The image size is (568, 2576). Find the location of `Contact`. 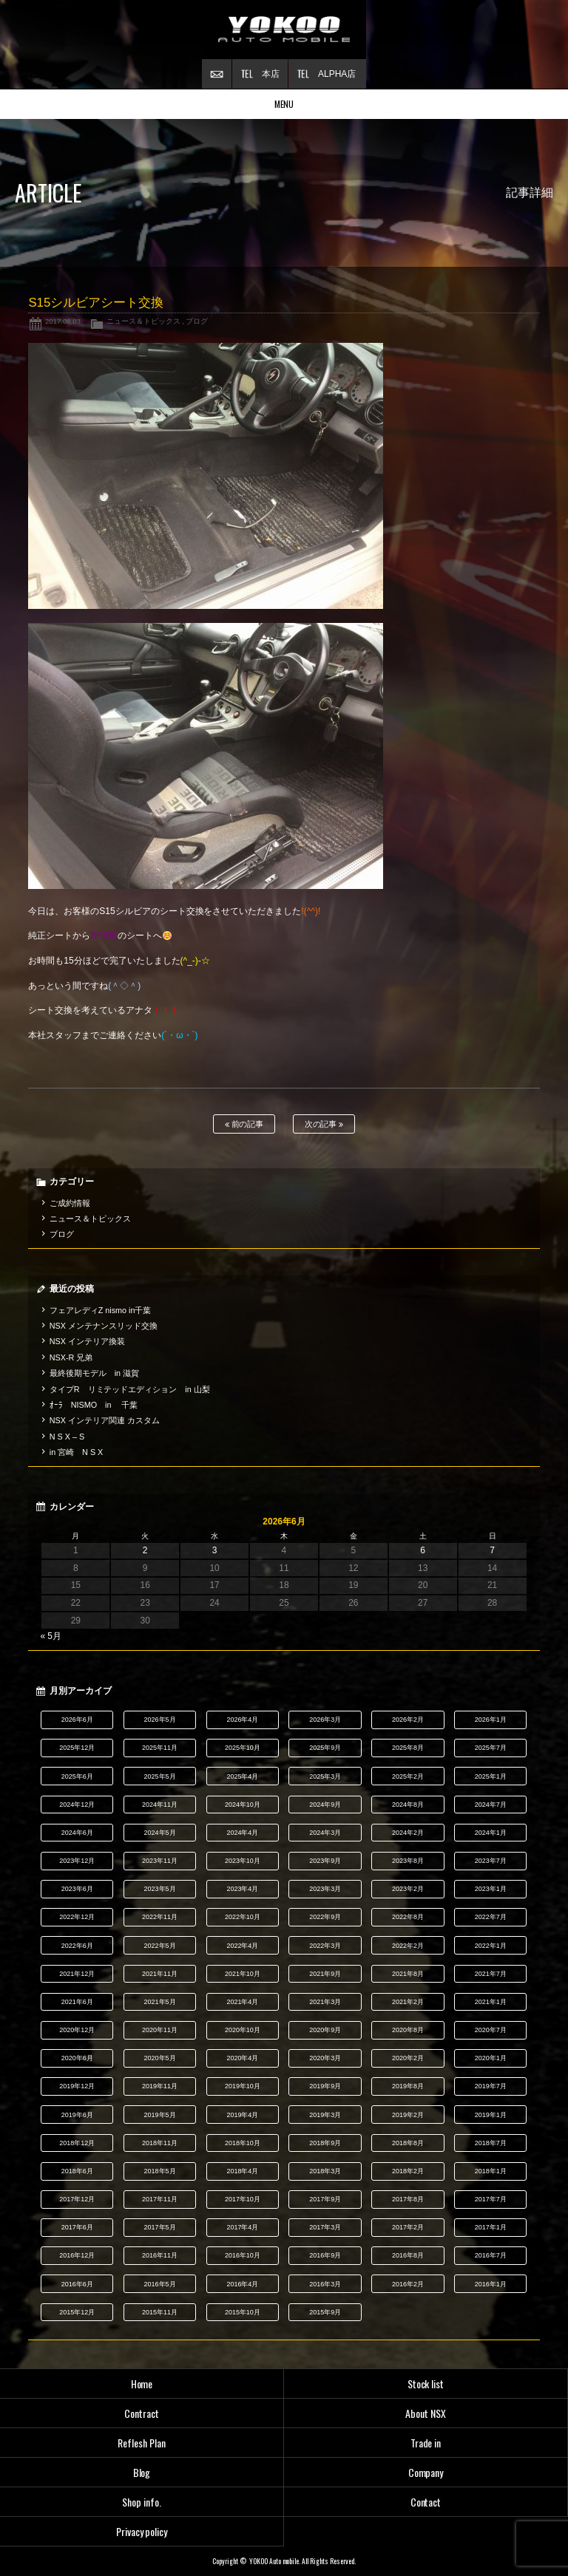

Contact is located at coordinates (426, 2501).